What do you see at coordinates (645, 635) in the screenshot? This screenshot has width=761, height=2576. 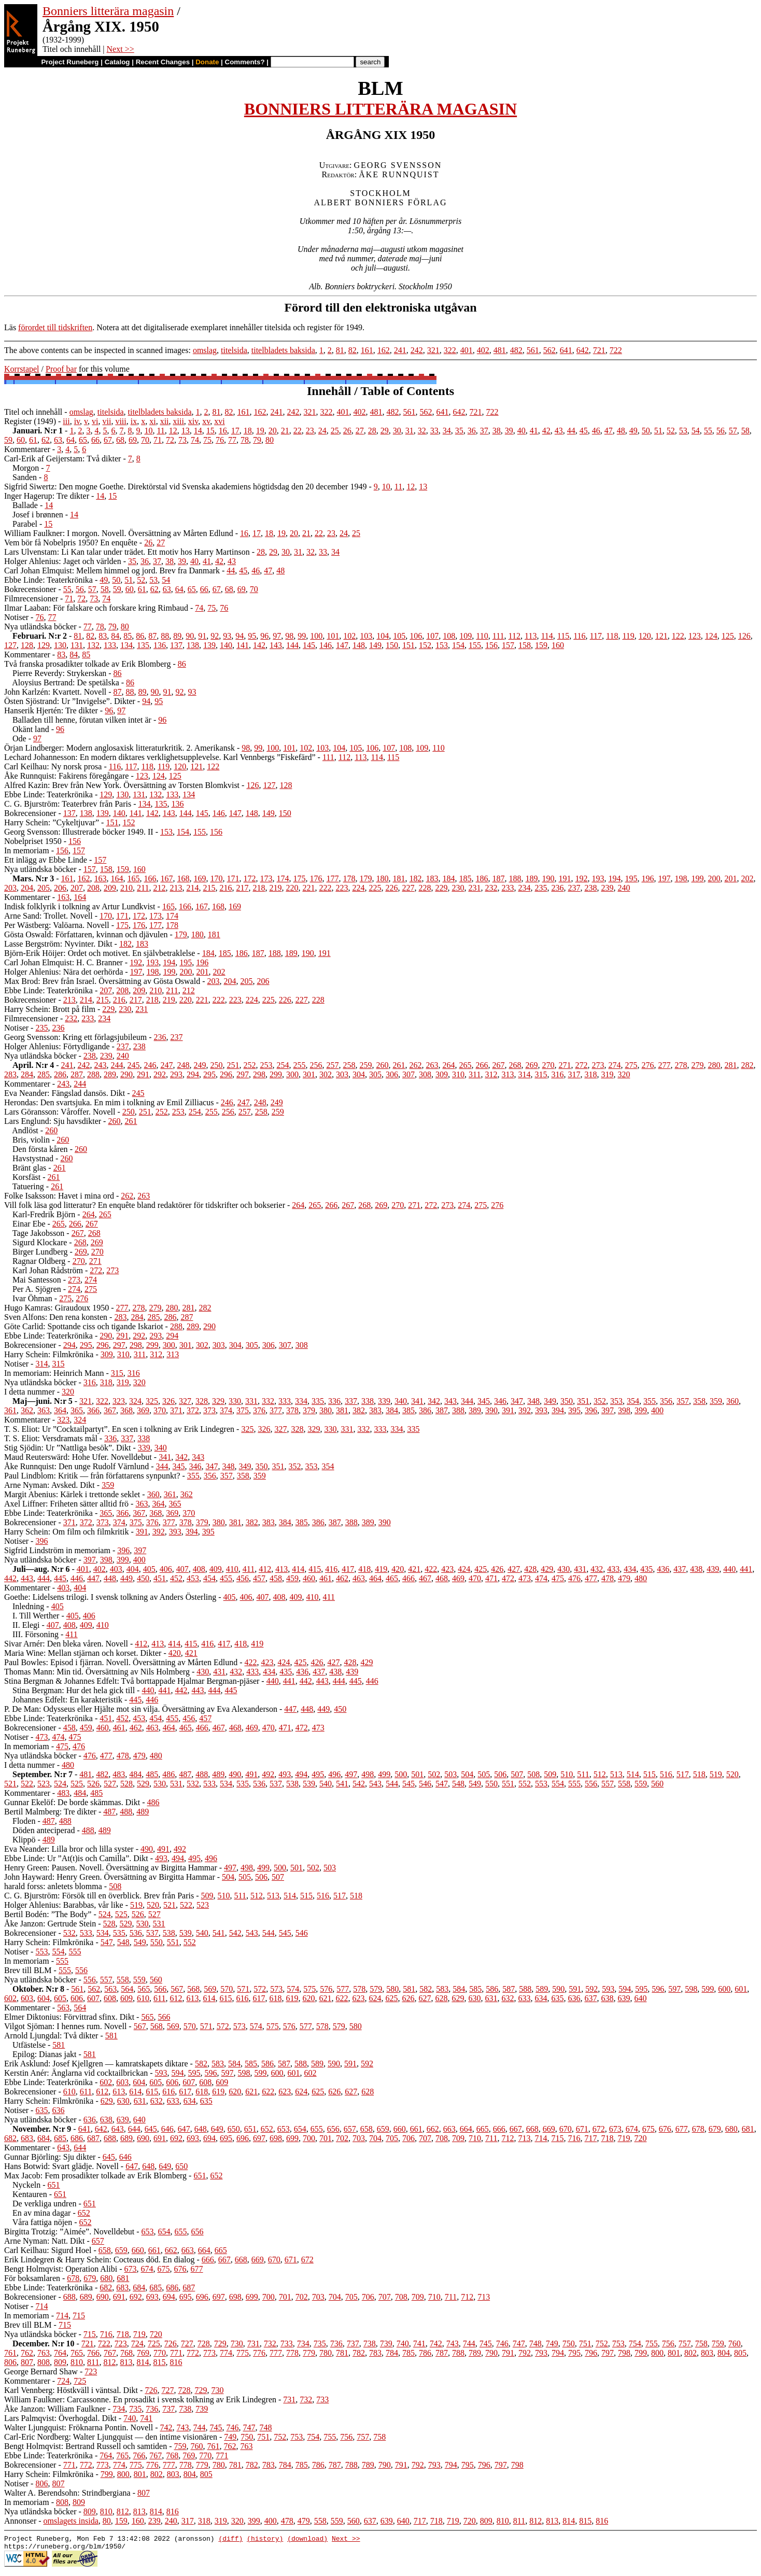 I see `120` at bounding box center [645, 635].